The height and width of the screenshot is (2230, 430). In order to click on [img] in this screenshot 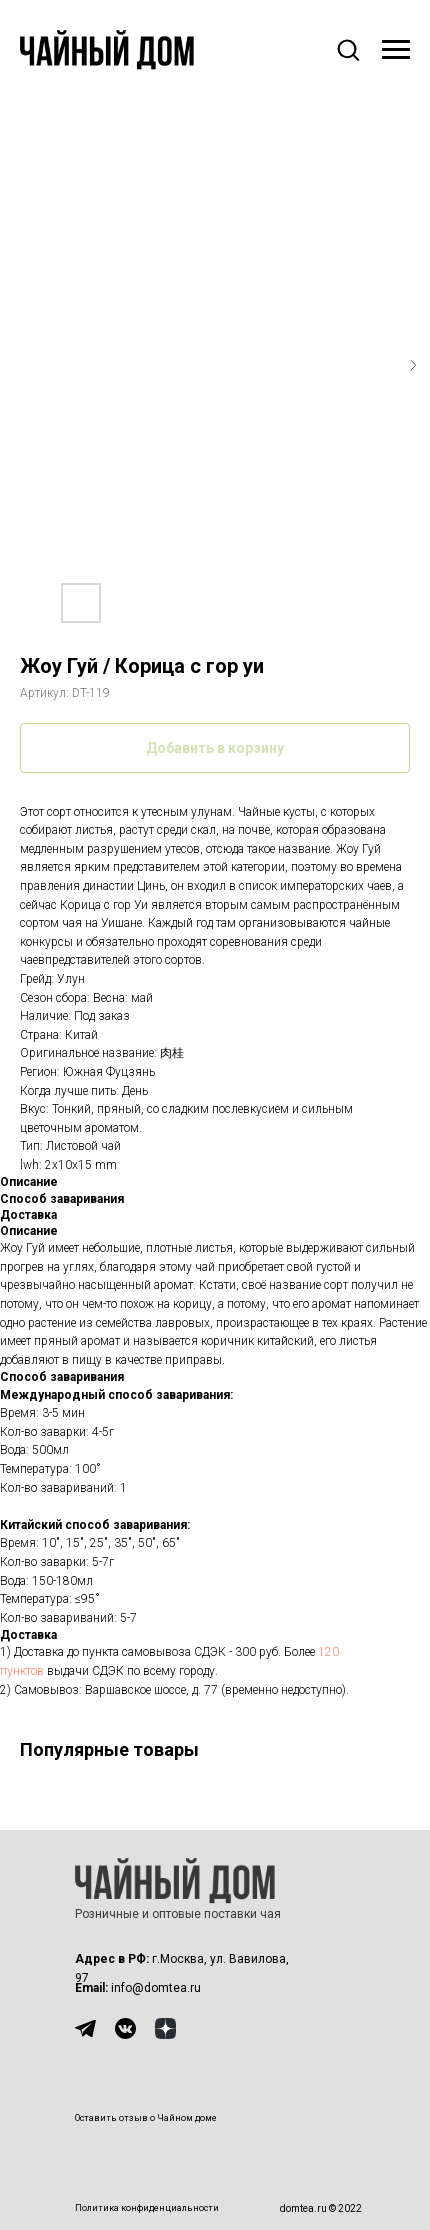, I will do `click(85, 2028)`.